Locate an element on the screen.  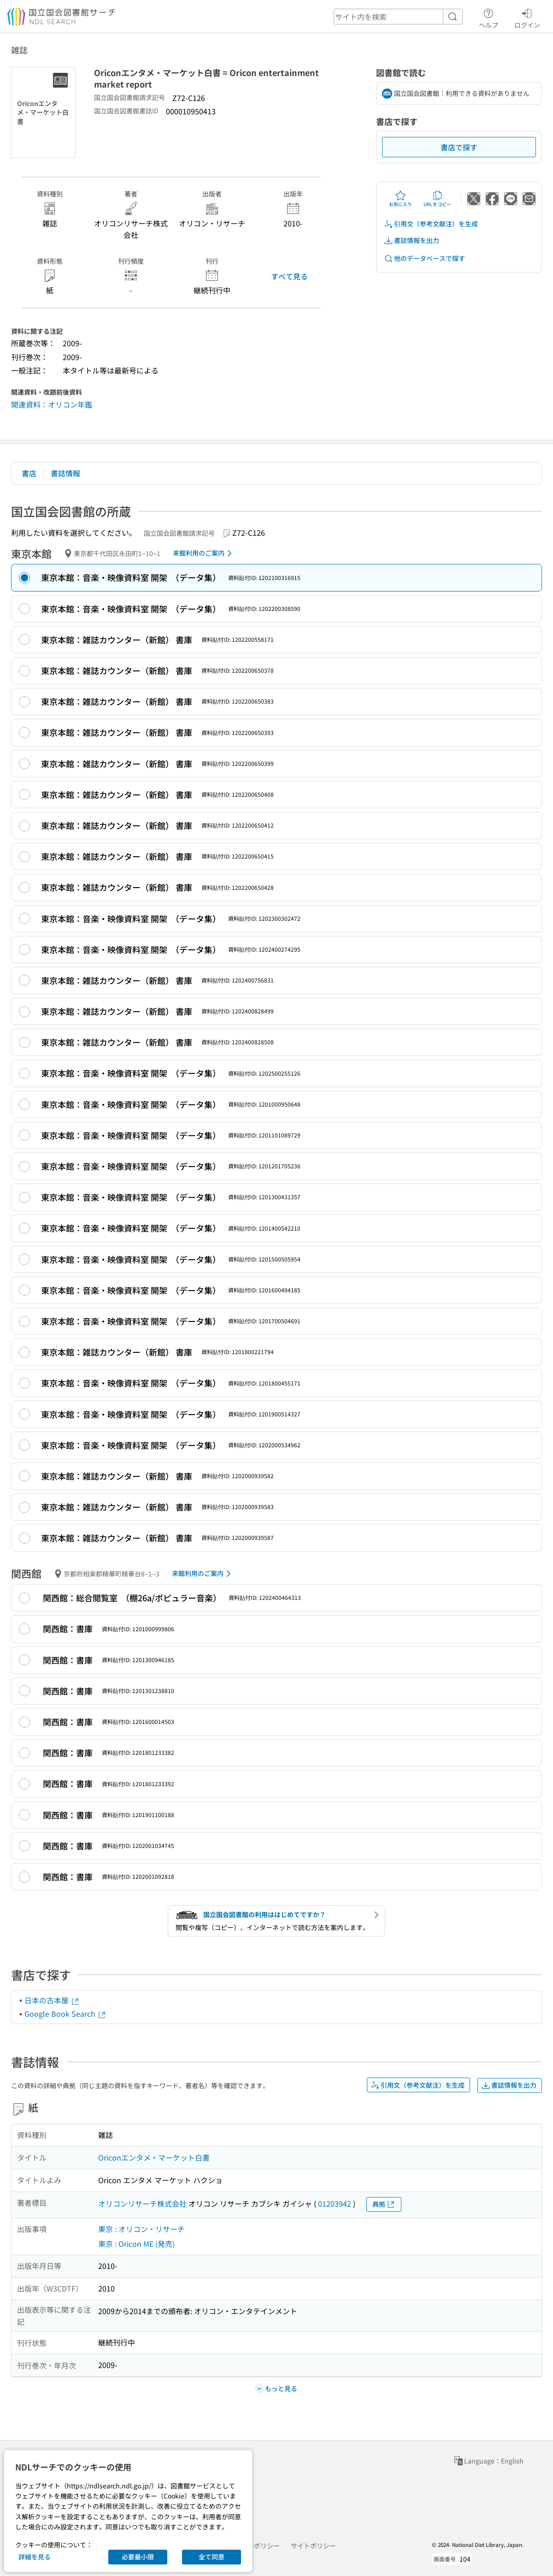
書誌情報 is located at coordinates (65, 473).